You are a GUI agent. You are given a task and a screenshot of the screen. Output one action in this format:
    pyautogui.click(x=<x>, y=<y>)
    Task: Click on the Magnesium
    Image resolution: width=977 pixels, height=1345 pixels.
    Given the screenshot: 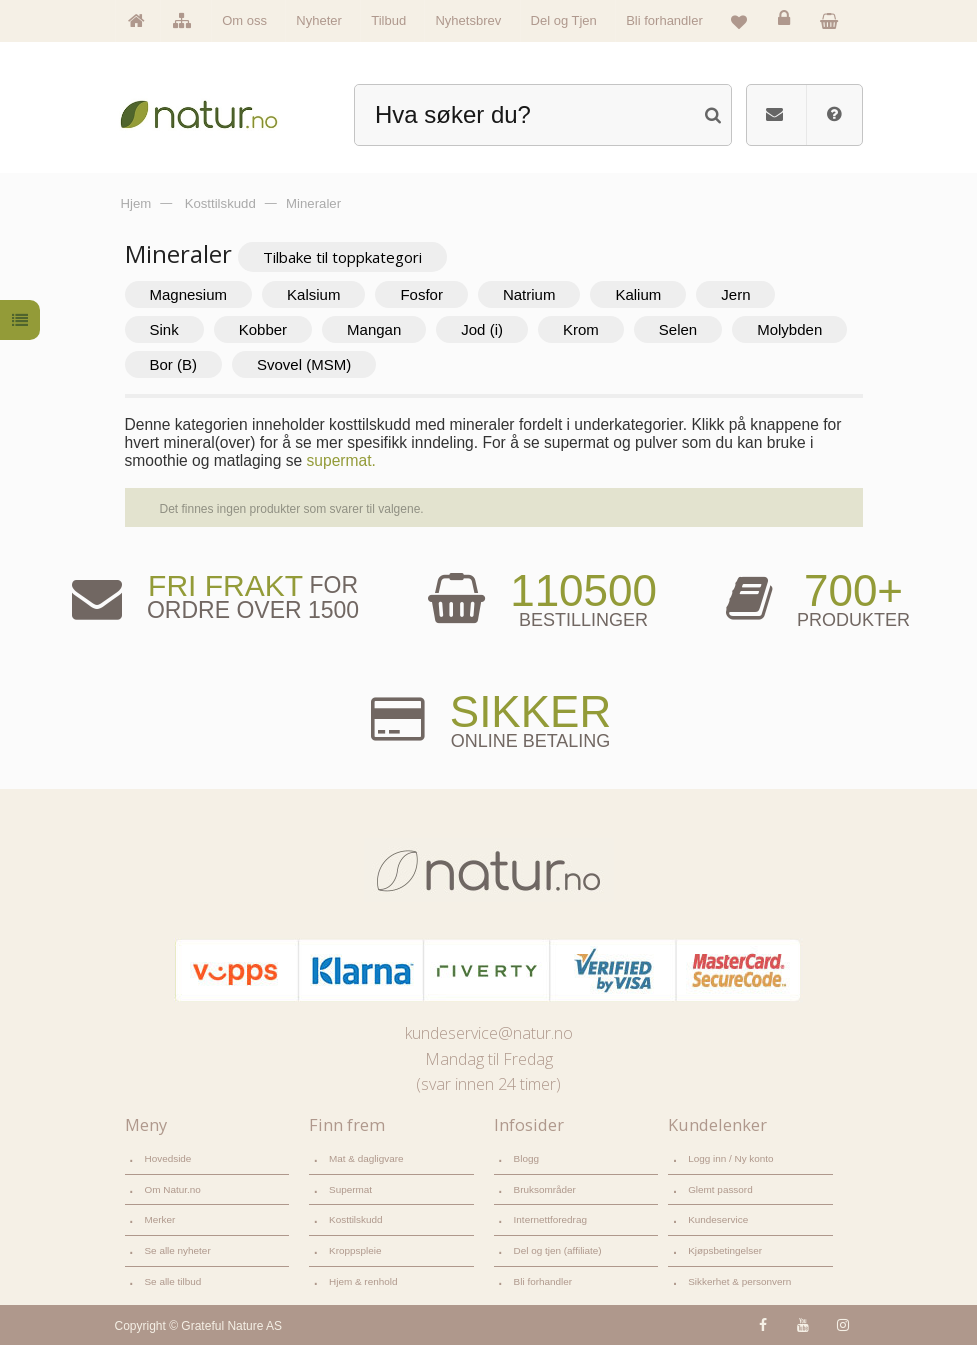 What is the action you would take?
    pyautogui.click(x=189, y=294)
    